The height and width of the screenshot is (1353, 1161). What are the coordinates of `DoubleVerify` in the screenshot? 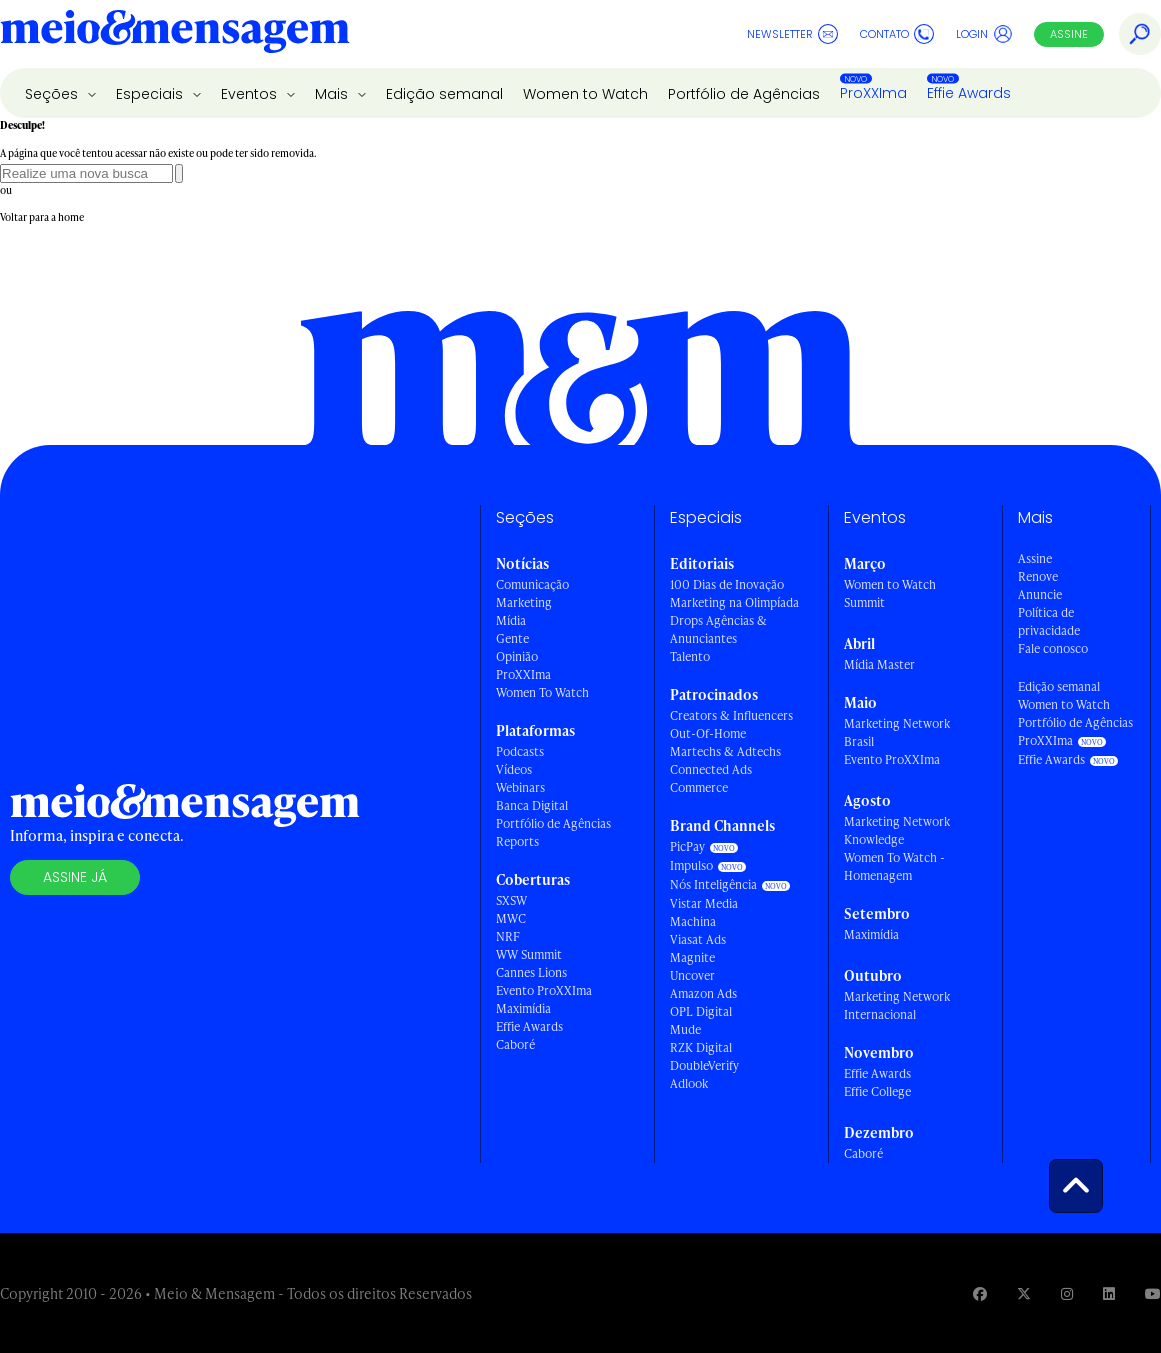 It's located at (704, 1065).